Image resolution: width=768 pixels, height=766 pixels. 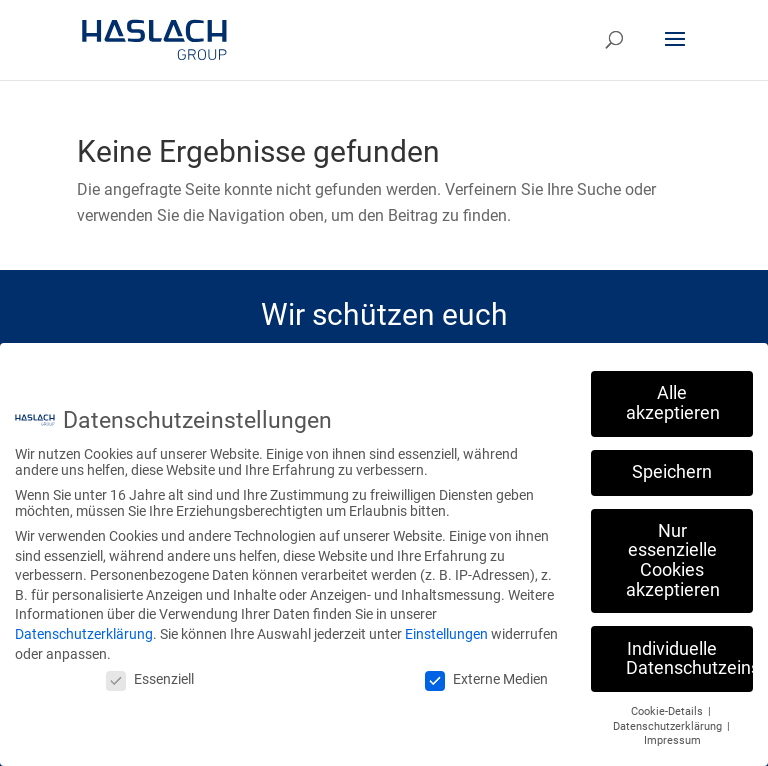 What do you see at coordinates (446, 625) in the screenshot?
I see `Einstellungen` at bounding box center [446, 625].